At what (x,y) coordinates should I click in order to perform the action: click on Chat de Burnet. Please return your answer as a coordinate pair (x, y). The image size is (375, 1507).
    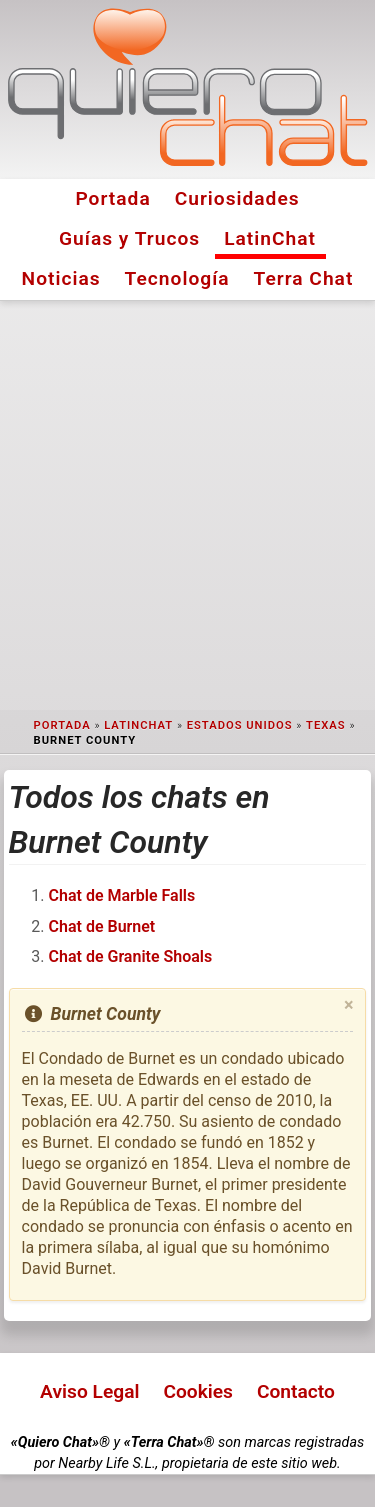
    Looking at the image, I should click on (102, 926).